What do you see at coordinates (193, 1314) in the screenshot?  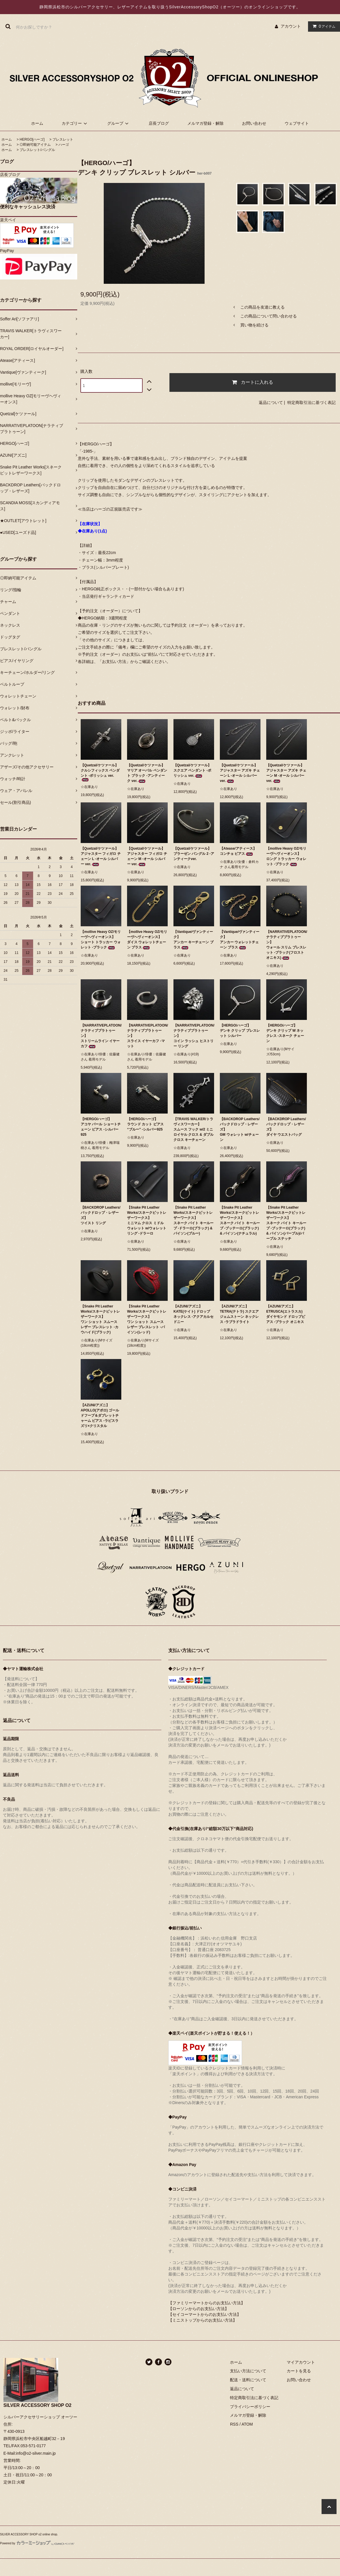 I see `【AZUNI/アズニ】KATE(ケイト) ドロップ ネックレス -アクアカルセドニー` at bounding box center [193, 1314].